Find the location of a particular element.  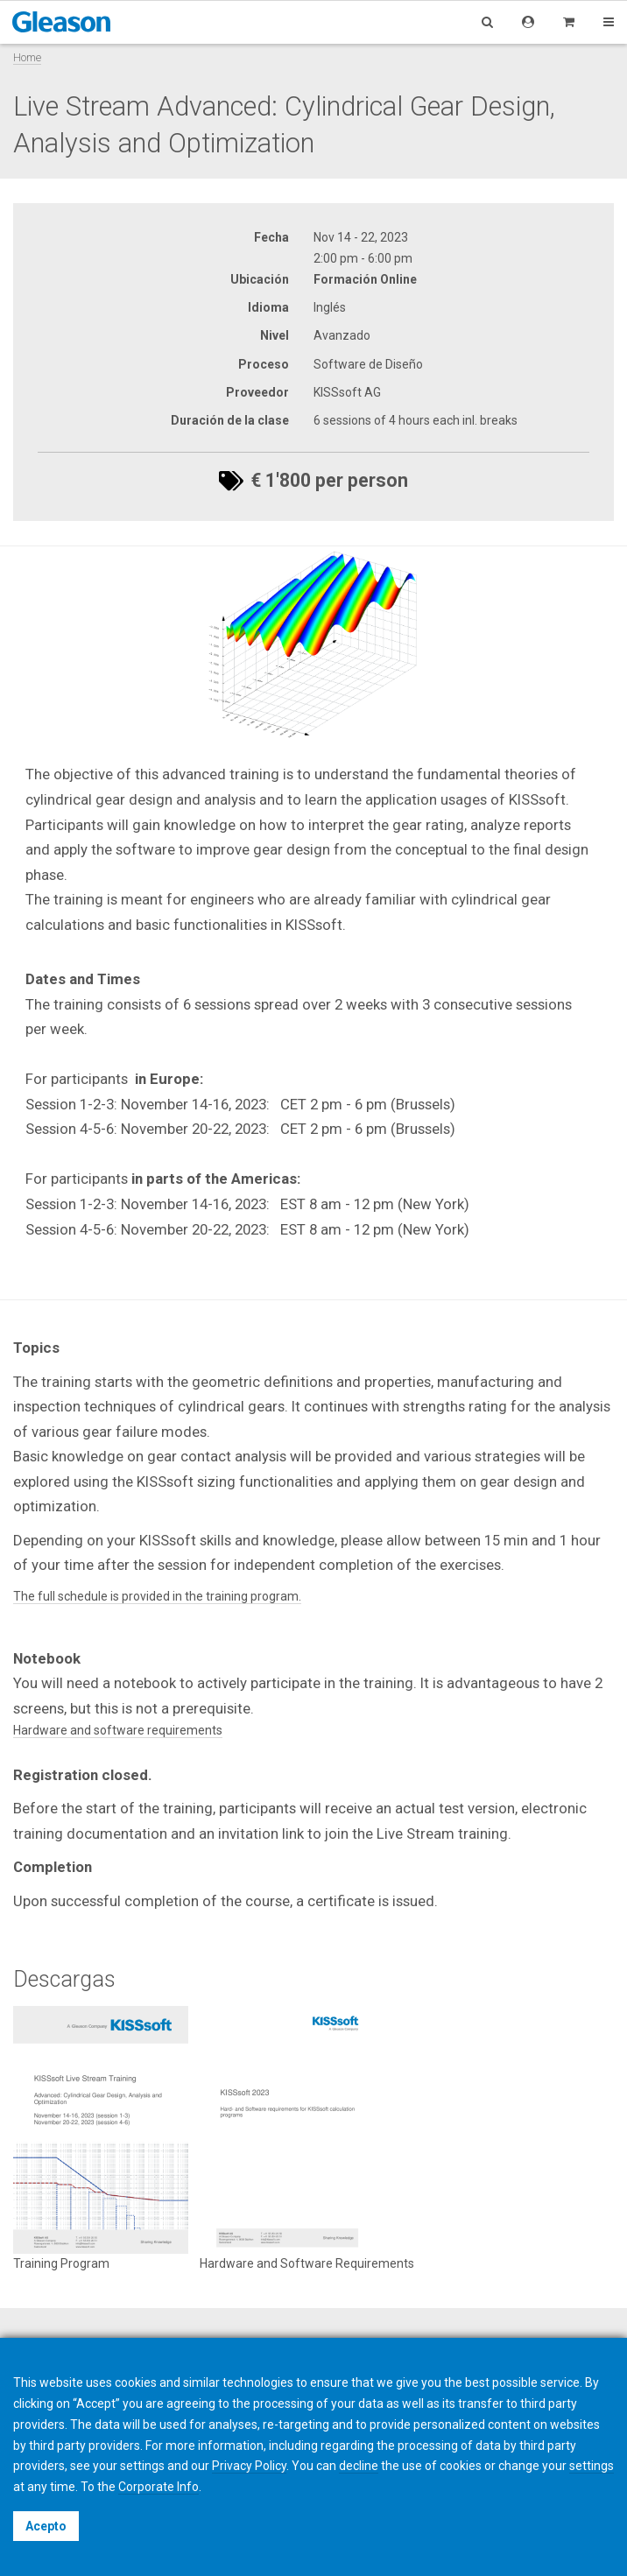

settings is located at coordinates (591, 2466).